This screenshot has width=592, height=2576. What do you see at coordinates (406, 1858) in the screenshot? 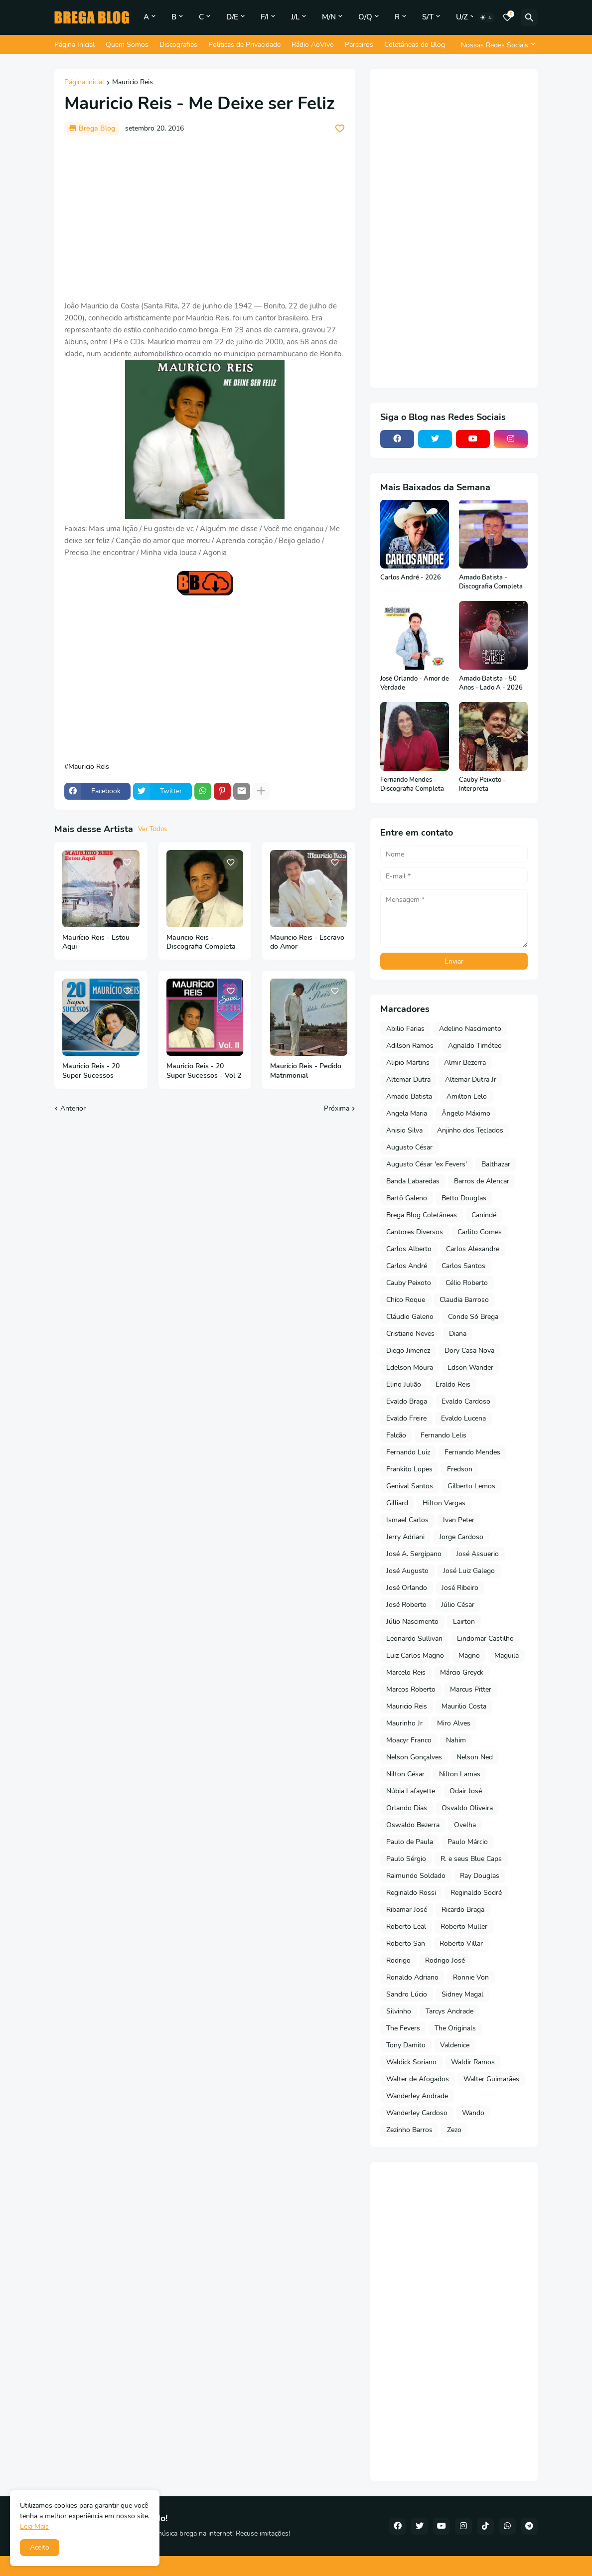
I see `Paulo Sérgio` at bounding box center [406, 1858].